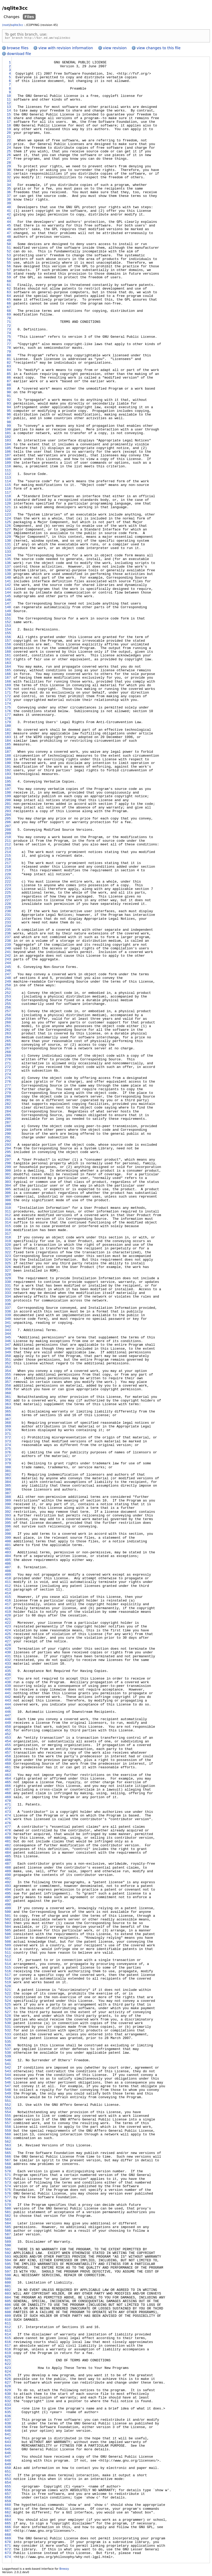 The image size is (212, 2576). I want to click on 578, so click(8, 2202).